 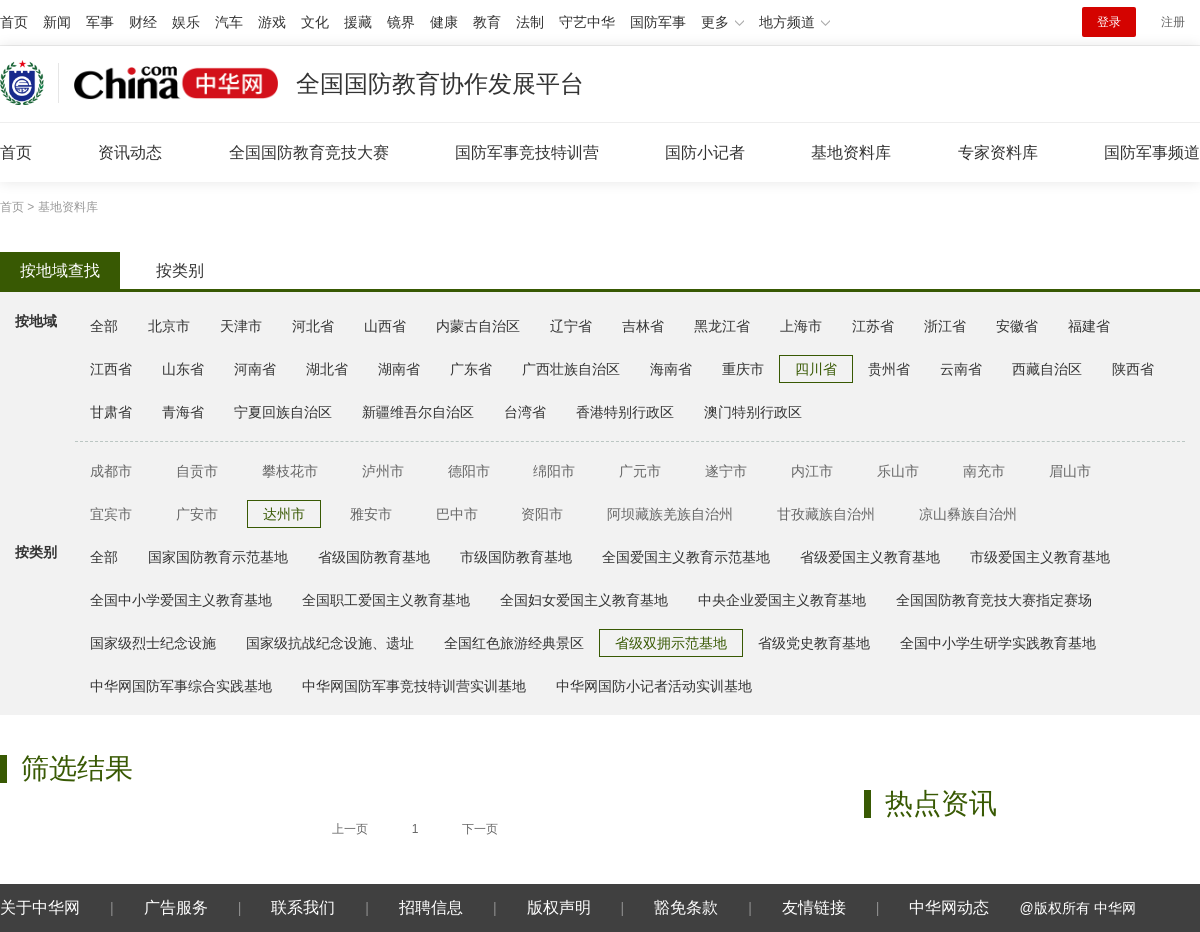 What do you see at coordinates (559, 907) in the screenshot?
I see `版权声明` at bounding box center [559, 907].